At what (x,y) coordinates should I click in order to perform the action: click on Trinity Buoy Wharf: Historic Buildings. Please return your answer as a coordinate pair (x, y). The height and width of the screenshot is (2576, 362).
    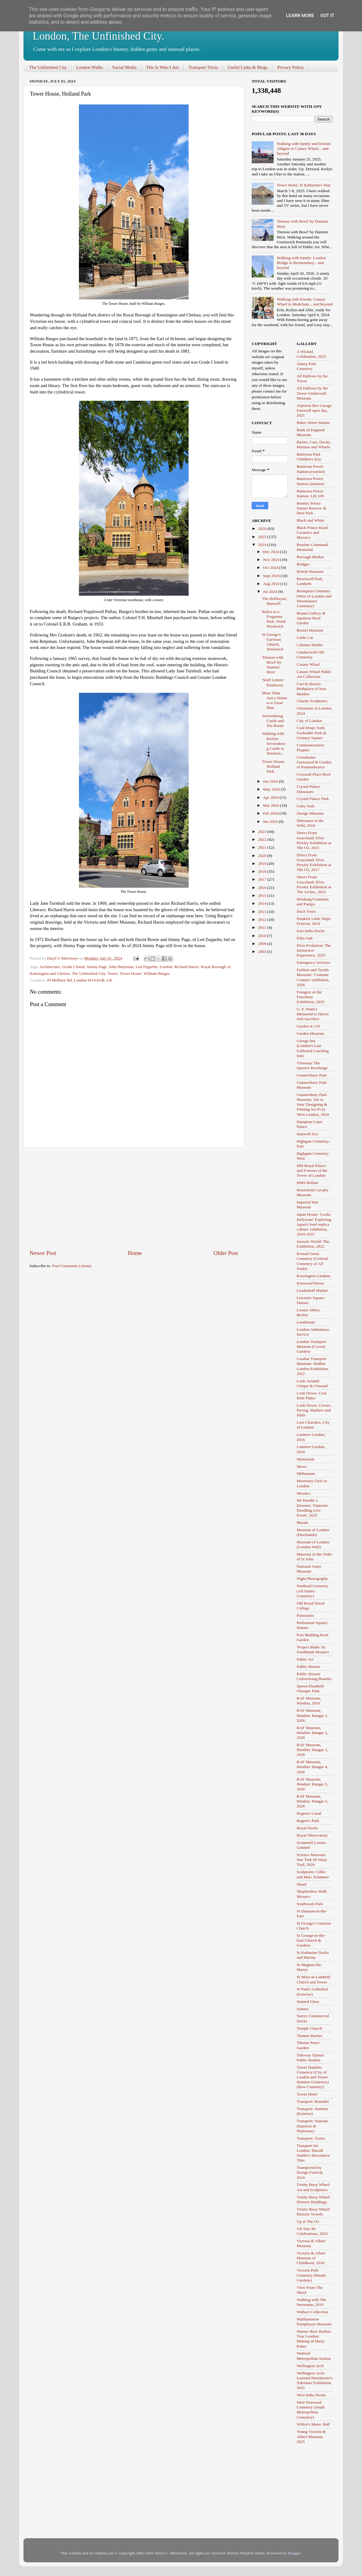
    Looking at the image, I should click on (314, 2199).